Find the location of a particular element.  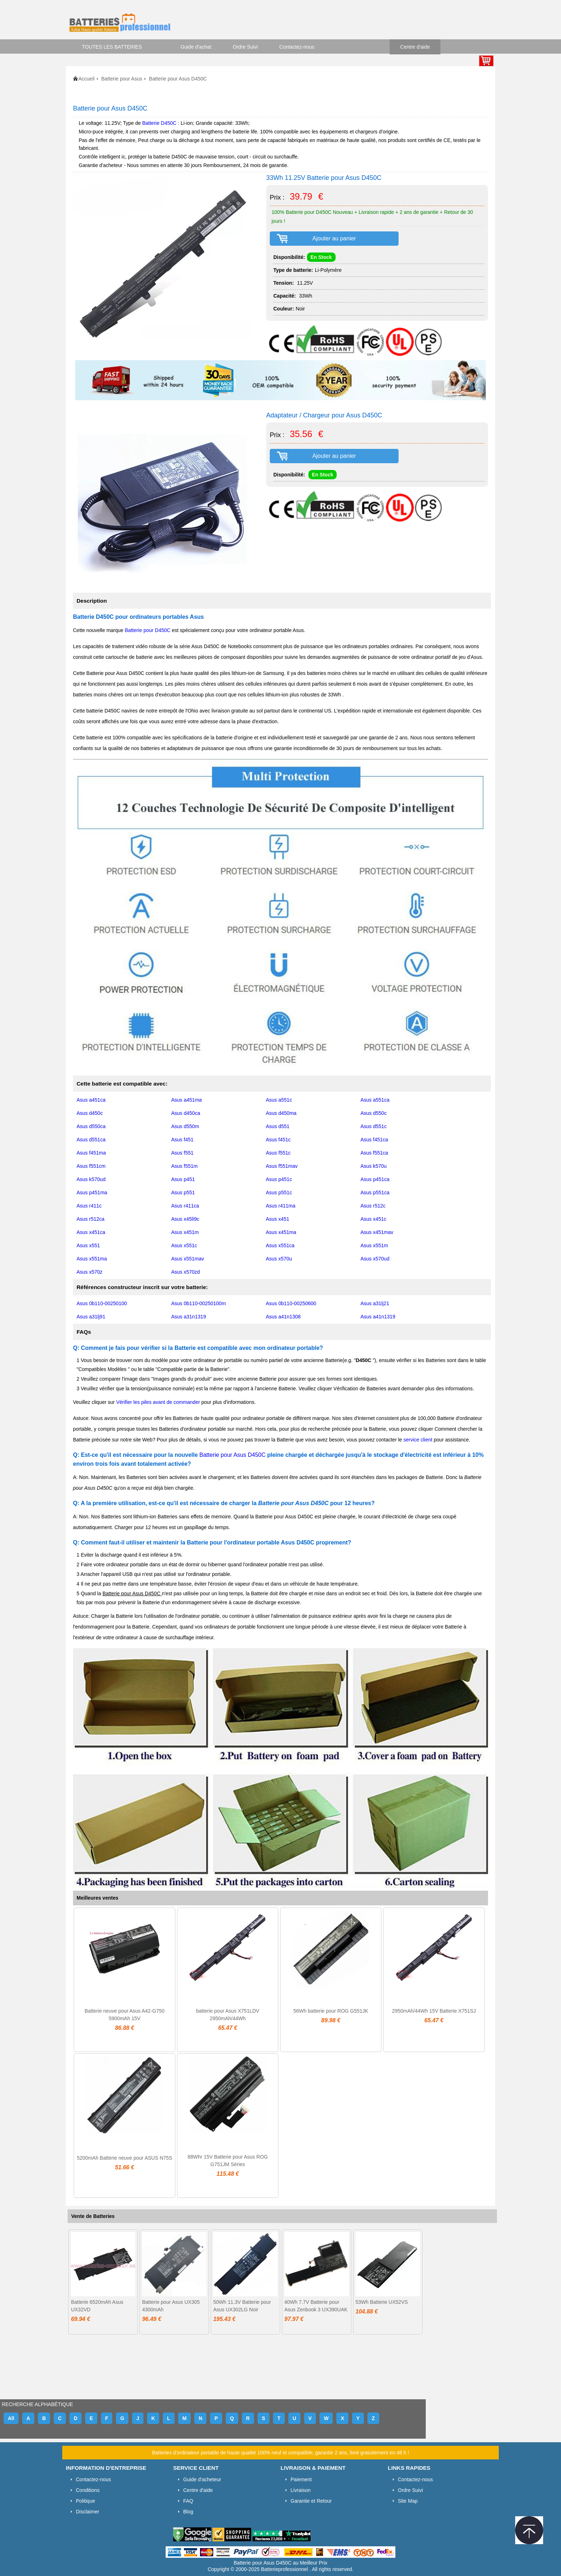

Ordre Suivi is located at coordinates (245, 47).